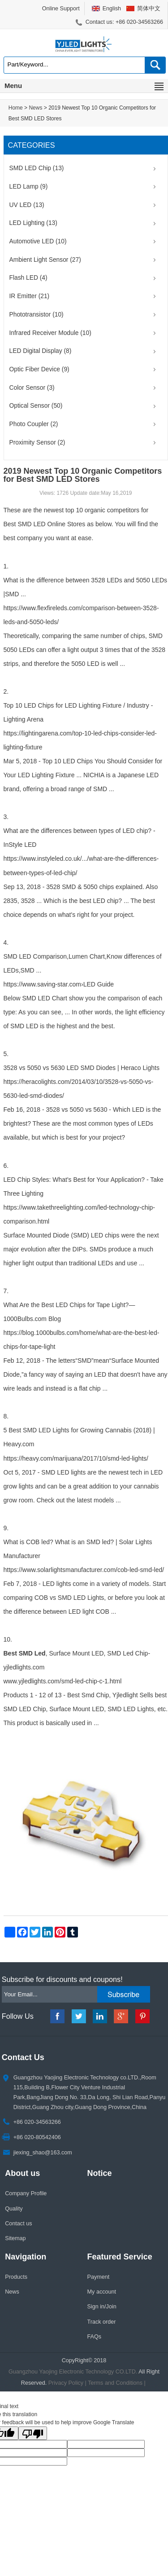  I want to click on Optic Fiber Device (9), so click(39, 369).